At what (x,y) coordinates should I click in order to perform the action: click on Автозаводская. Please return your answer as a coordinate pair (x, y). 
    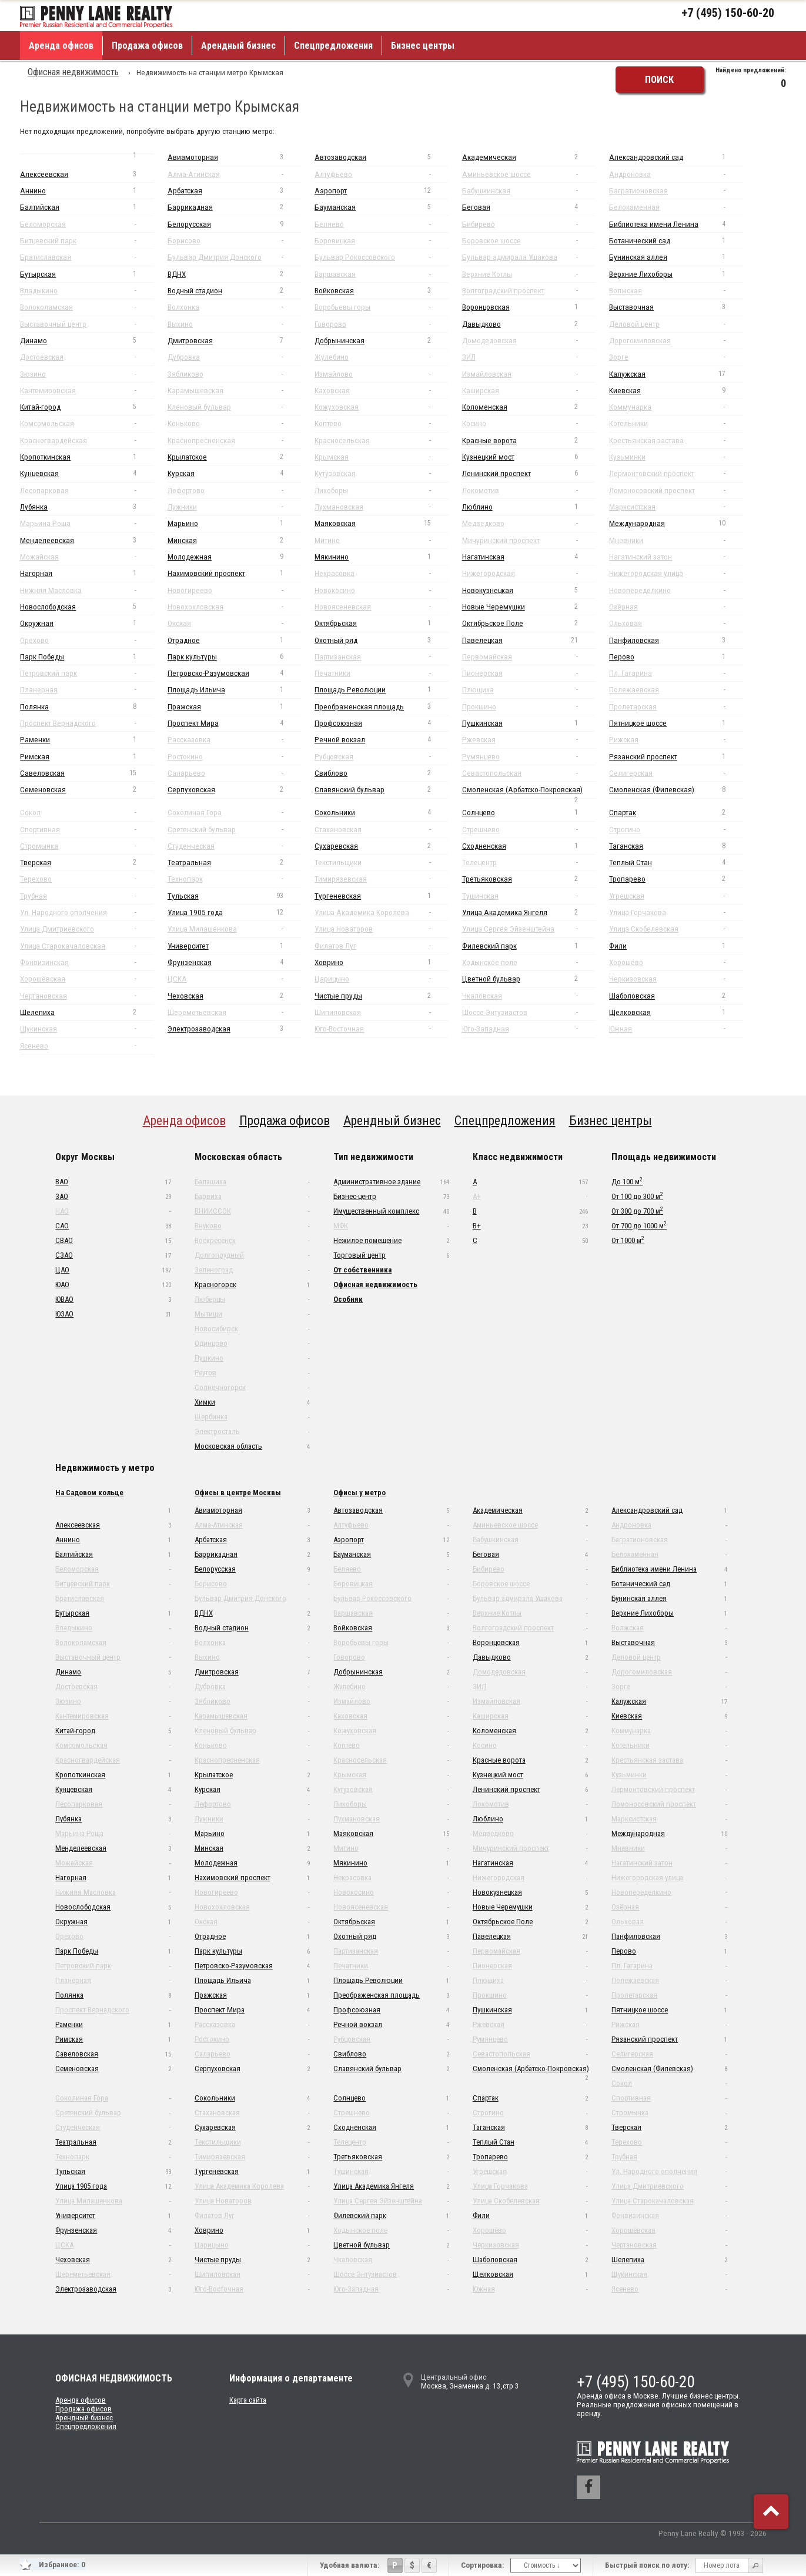
    Looking at the image, I should click on (381, 157).